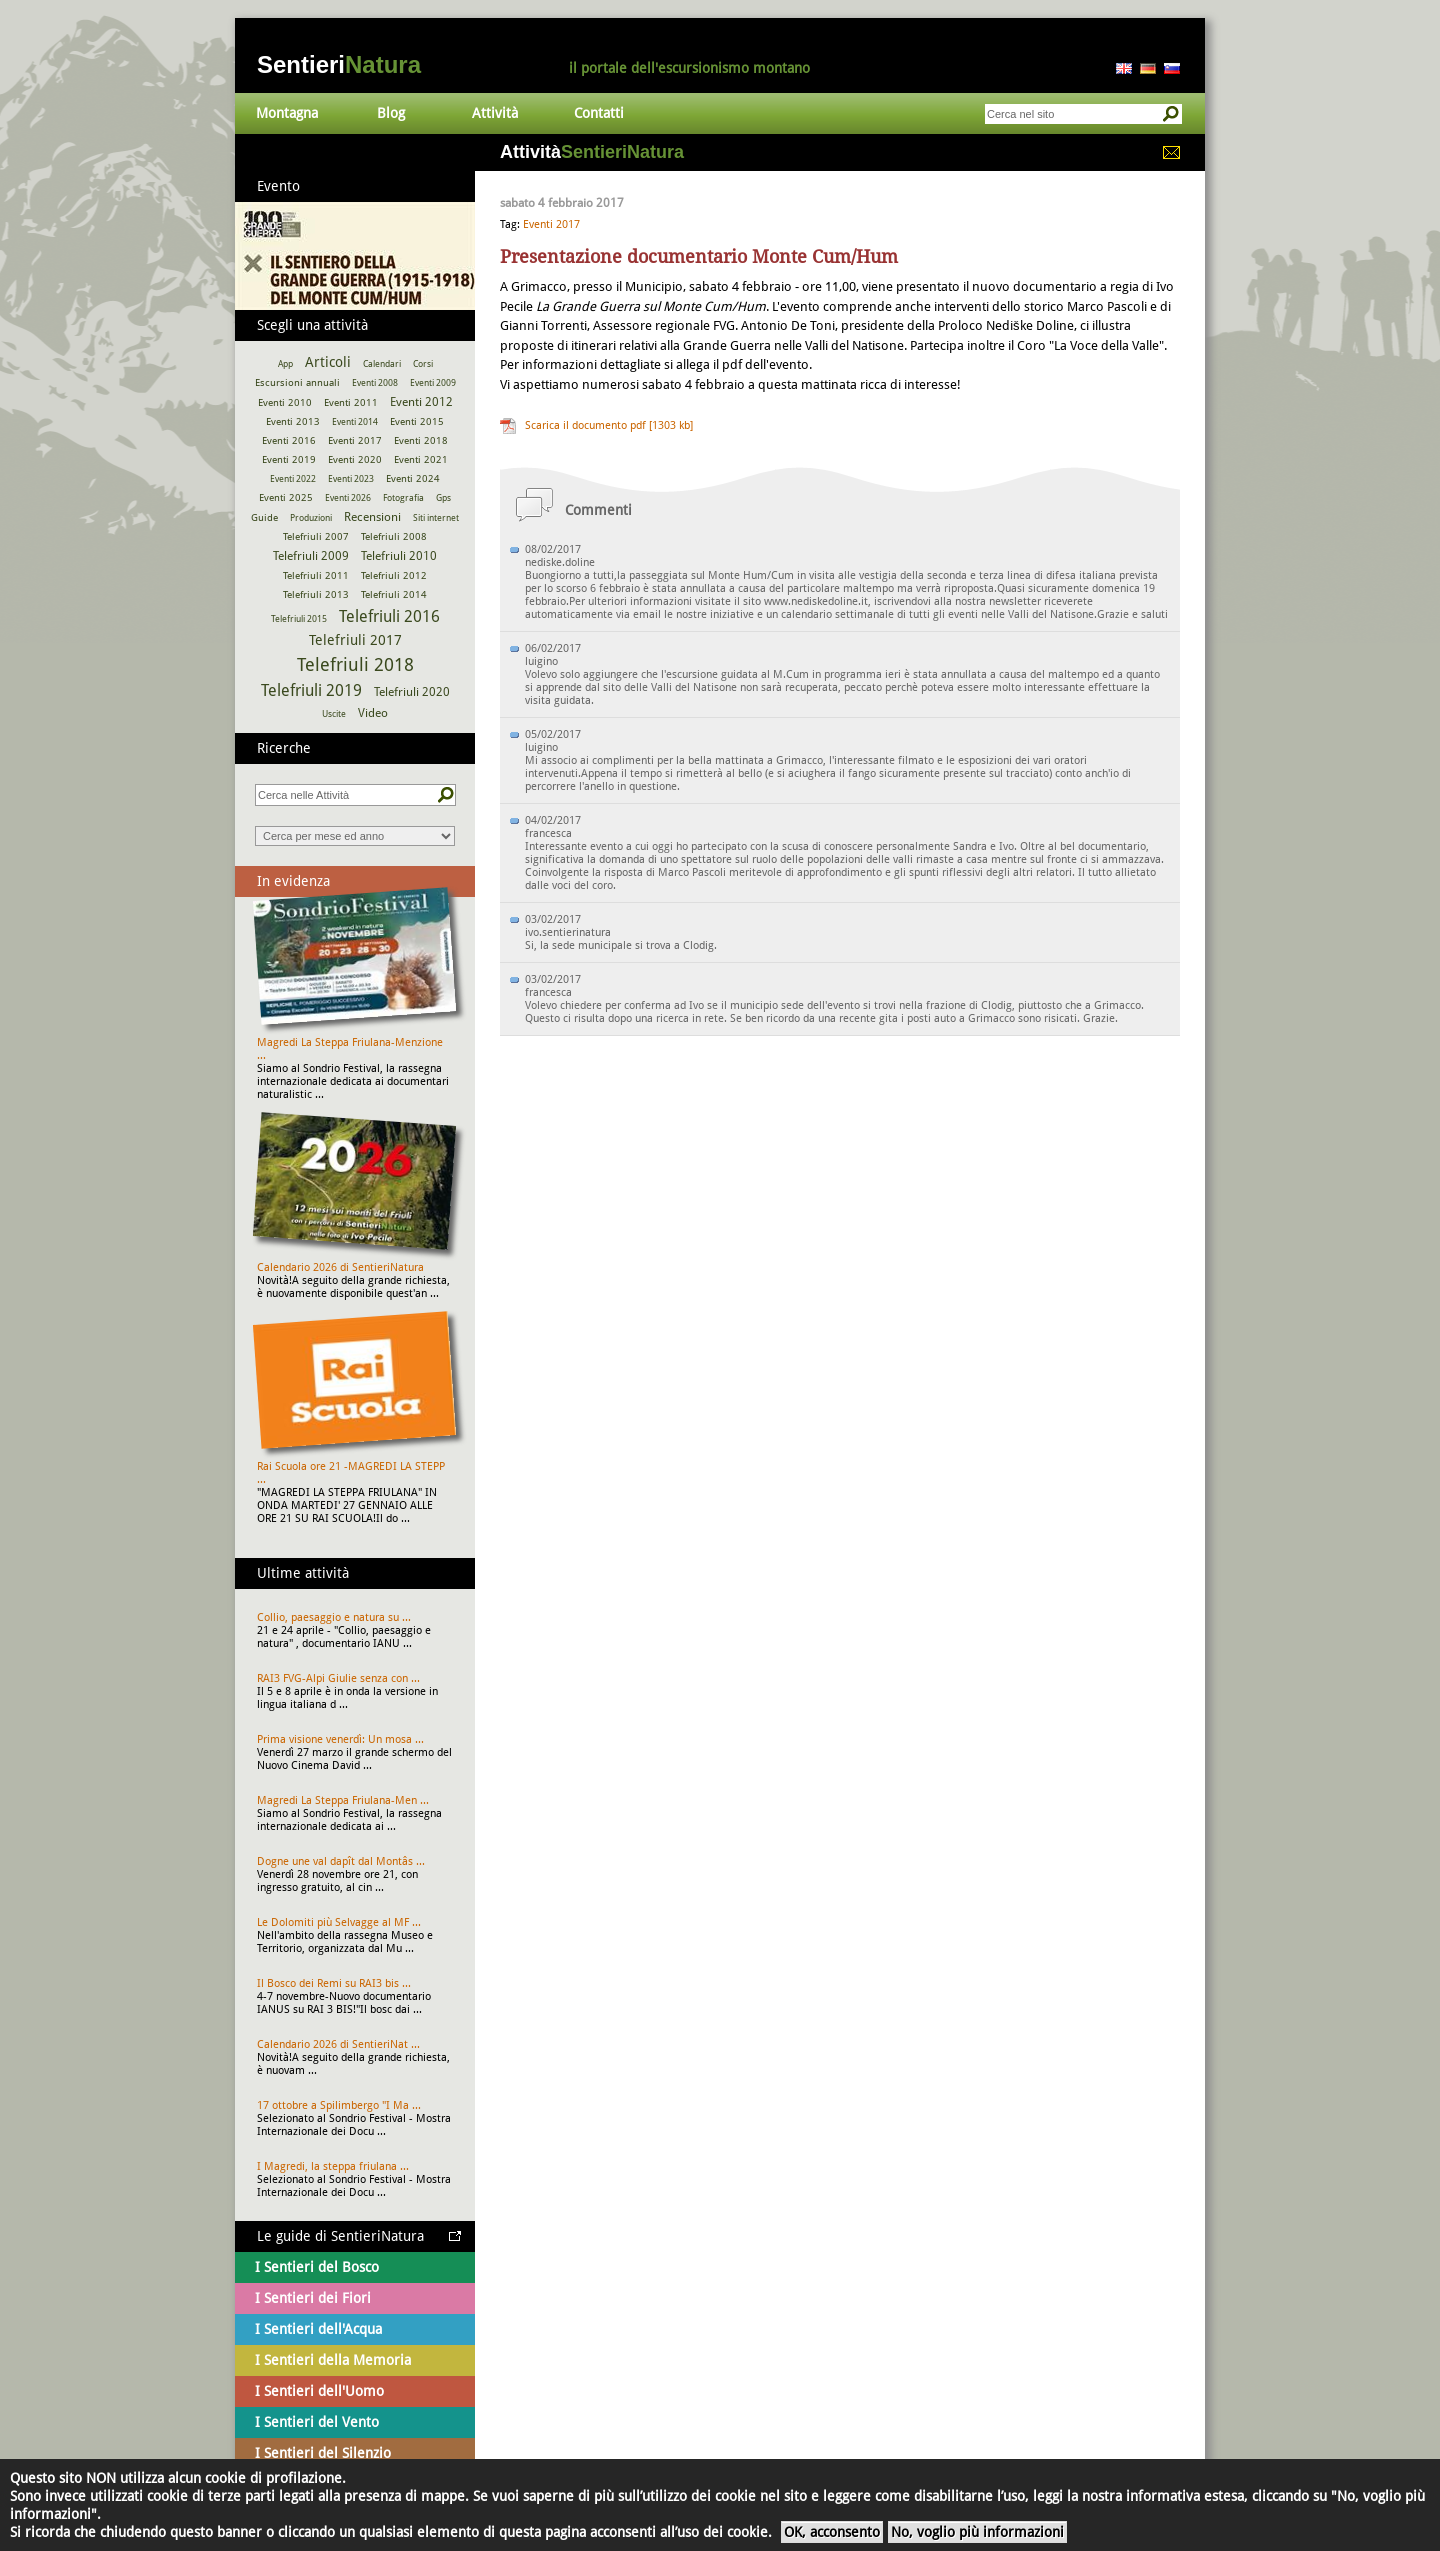 Image resolution: width=1440 pixels, height=2551 pixels. I want to click on Video, so click(373, 713).